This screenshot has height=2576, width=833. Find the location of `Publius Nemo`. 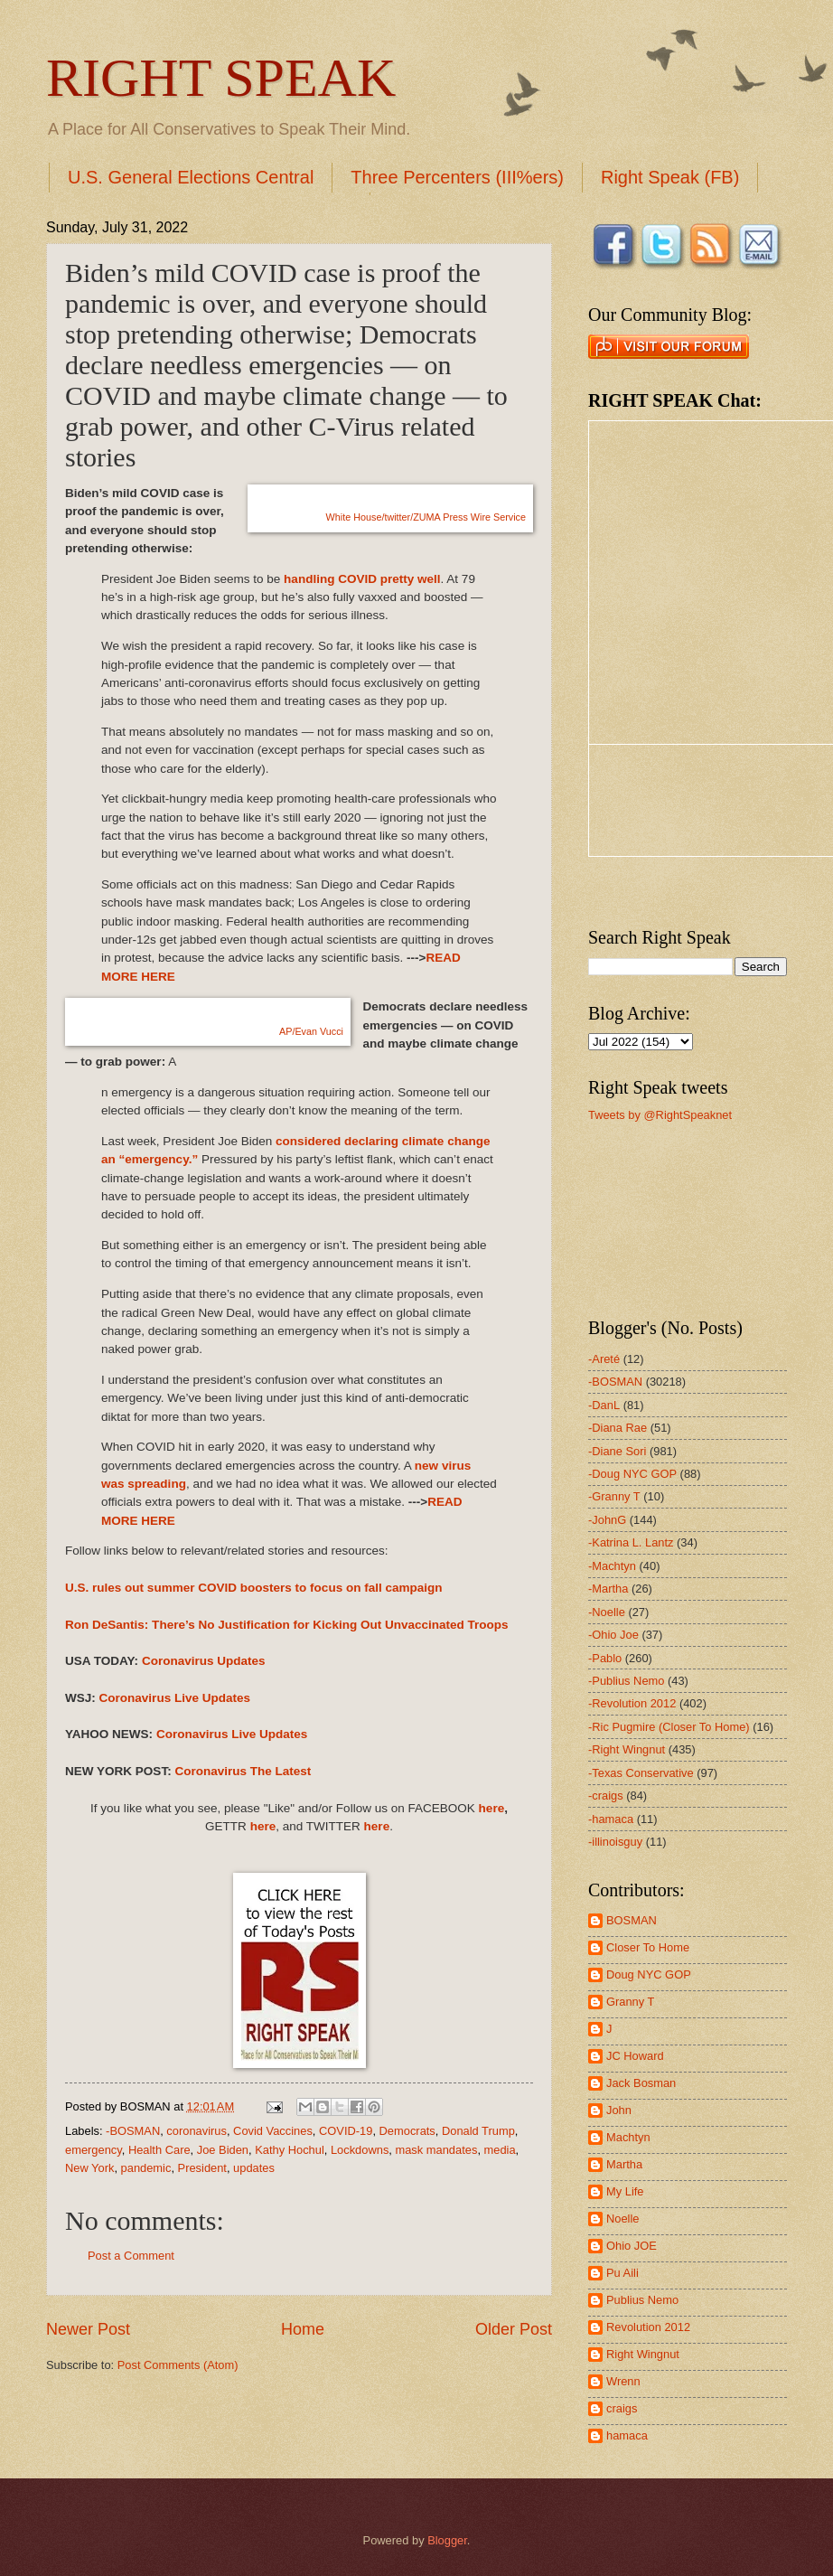

Publius Nemo is located at coordinates (642, 2300).